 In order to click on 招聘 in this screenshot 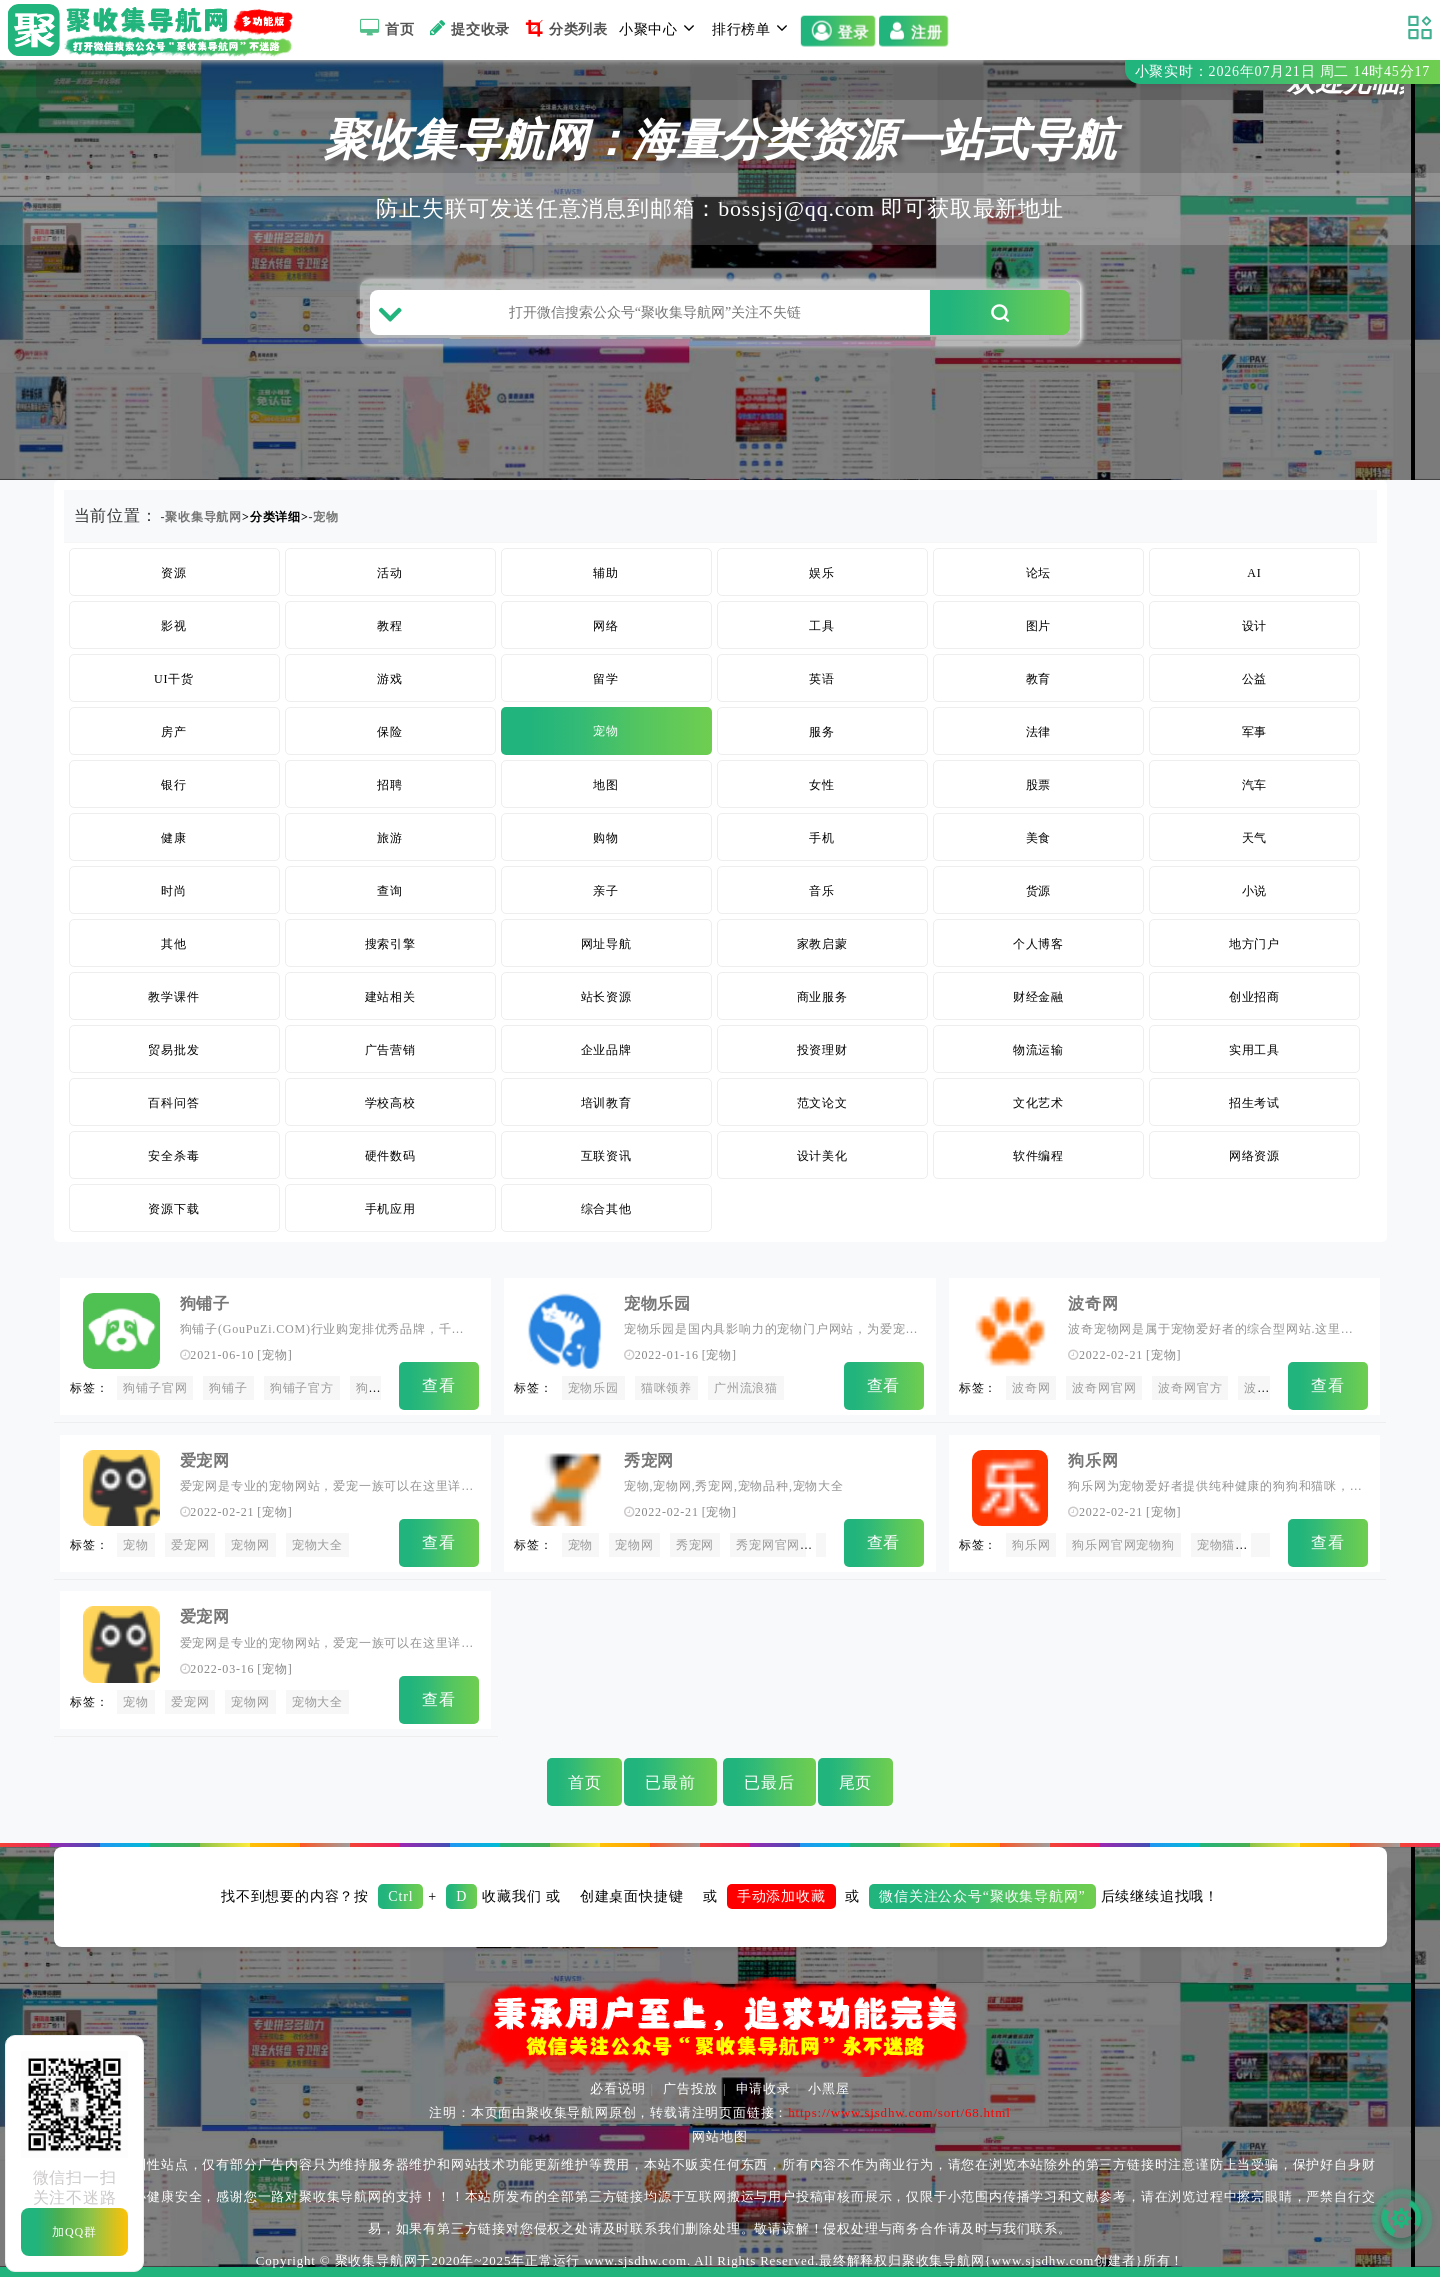, I will do `click(390, 785)`.